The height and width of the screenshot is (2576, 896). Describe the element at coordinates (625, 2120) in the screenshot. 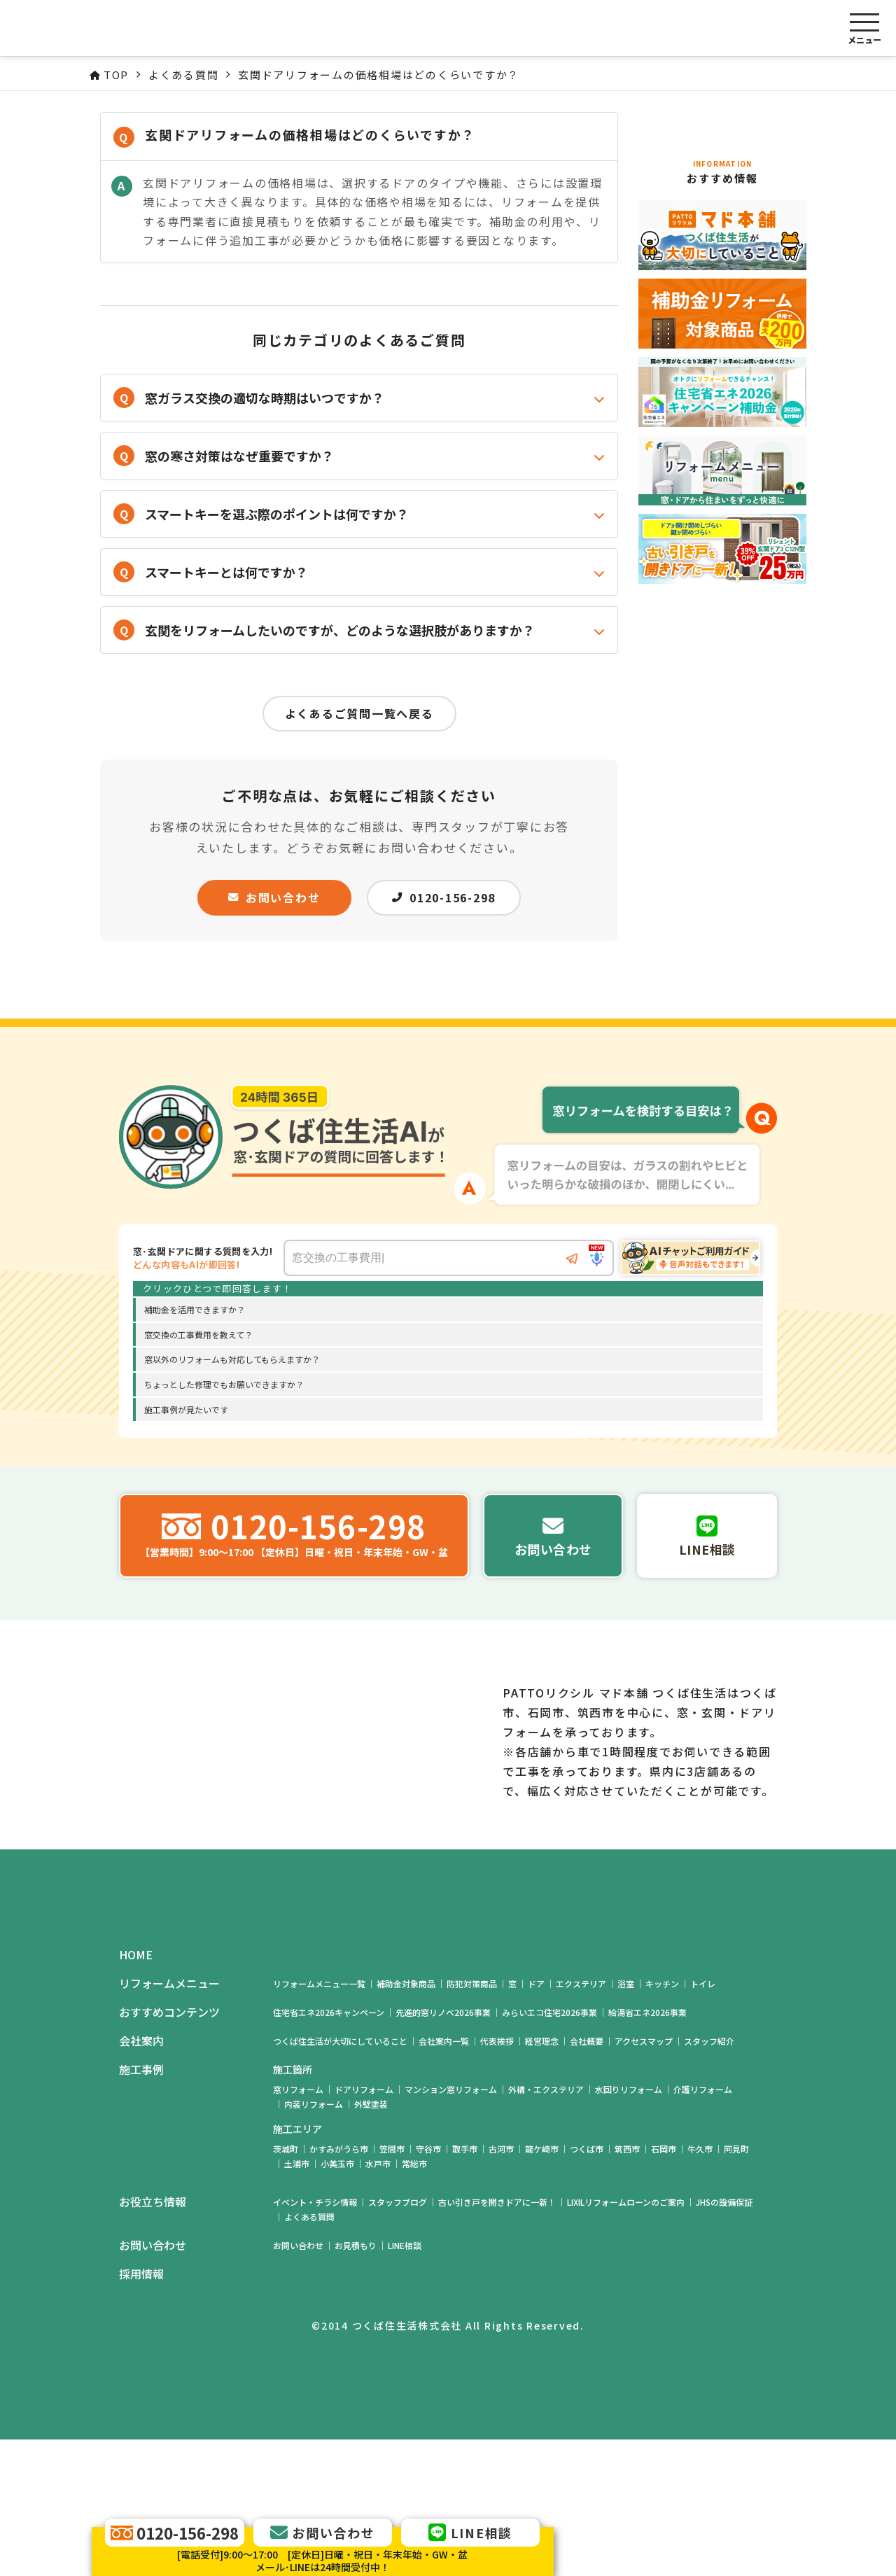

I see `浴室` at that location.